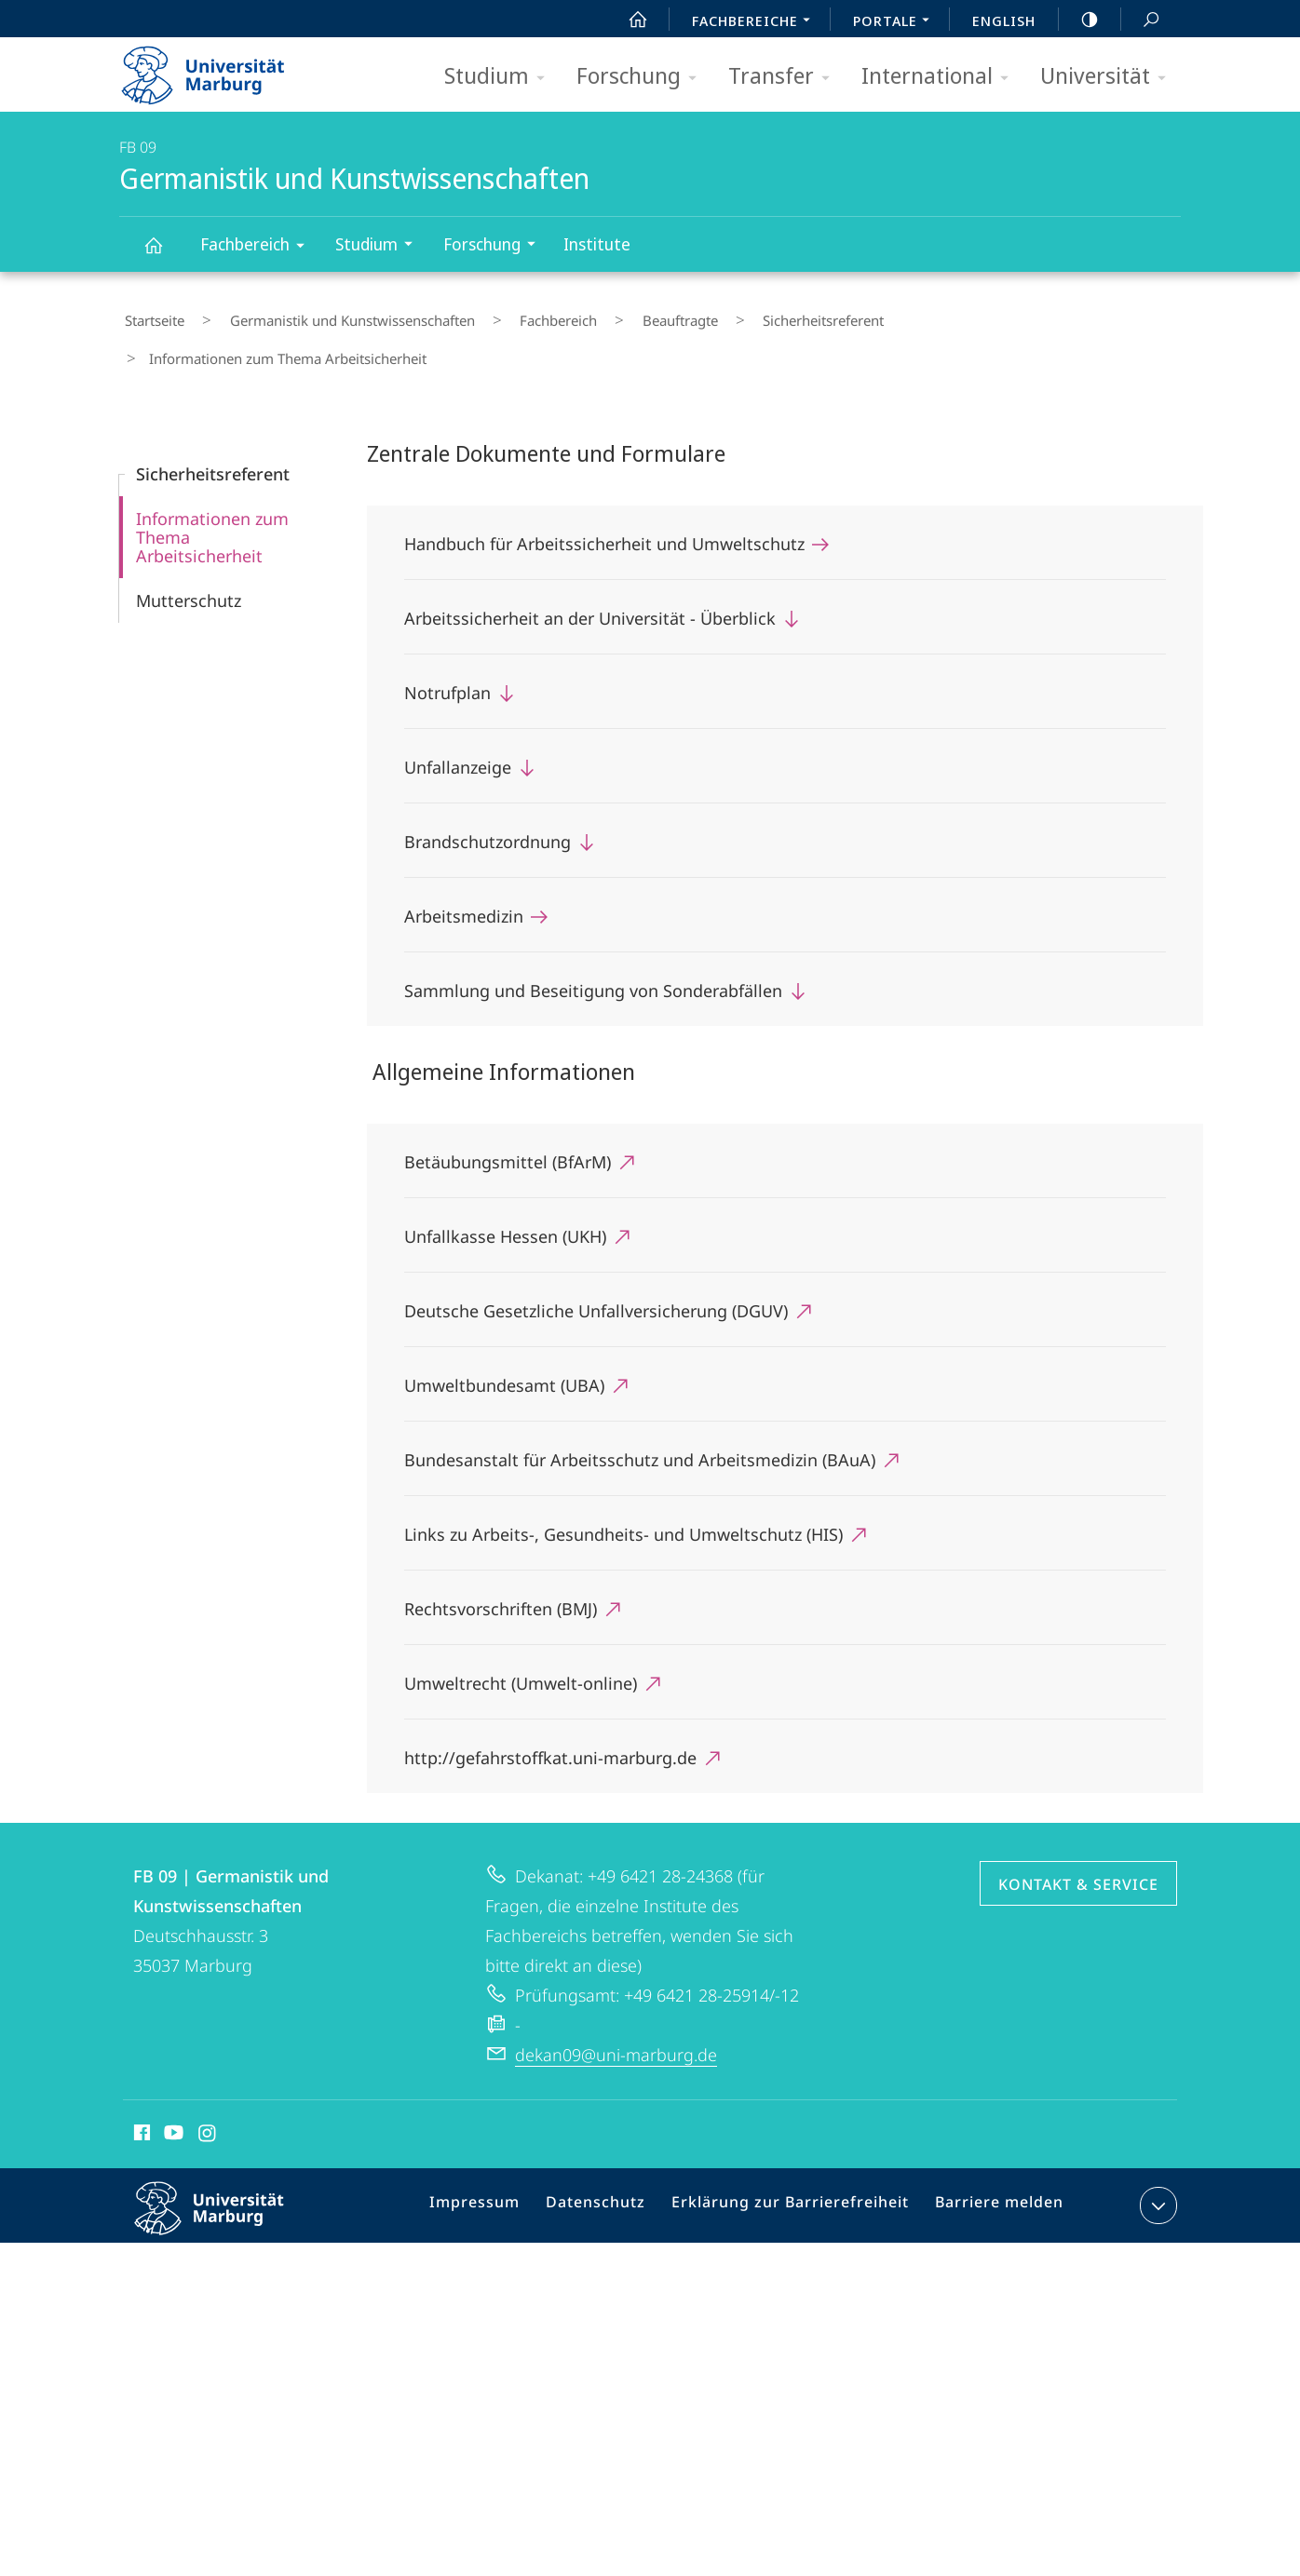 Image resolution: width=1300 pixels, height=2576 pixels. I want to click on Portale [menuitem], so click(896, 22).